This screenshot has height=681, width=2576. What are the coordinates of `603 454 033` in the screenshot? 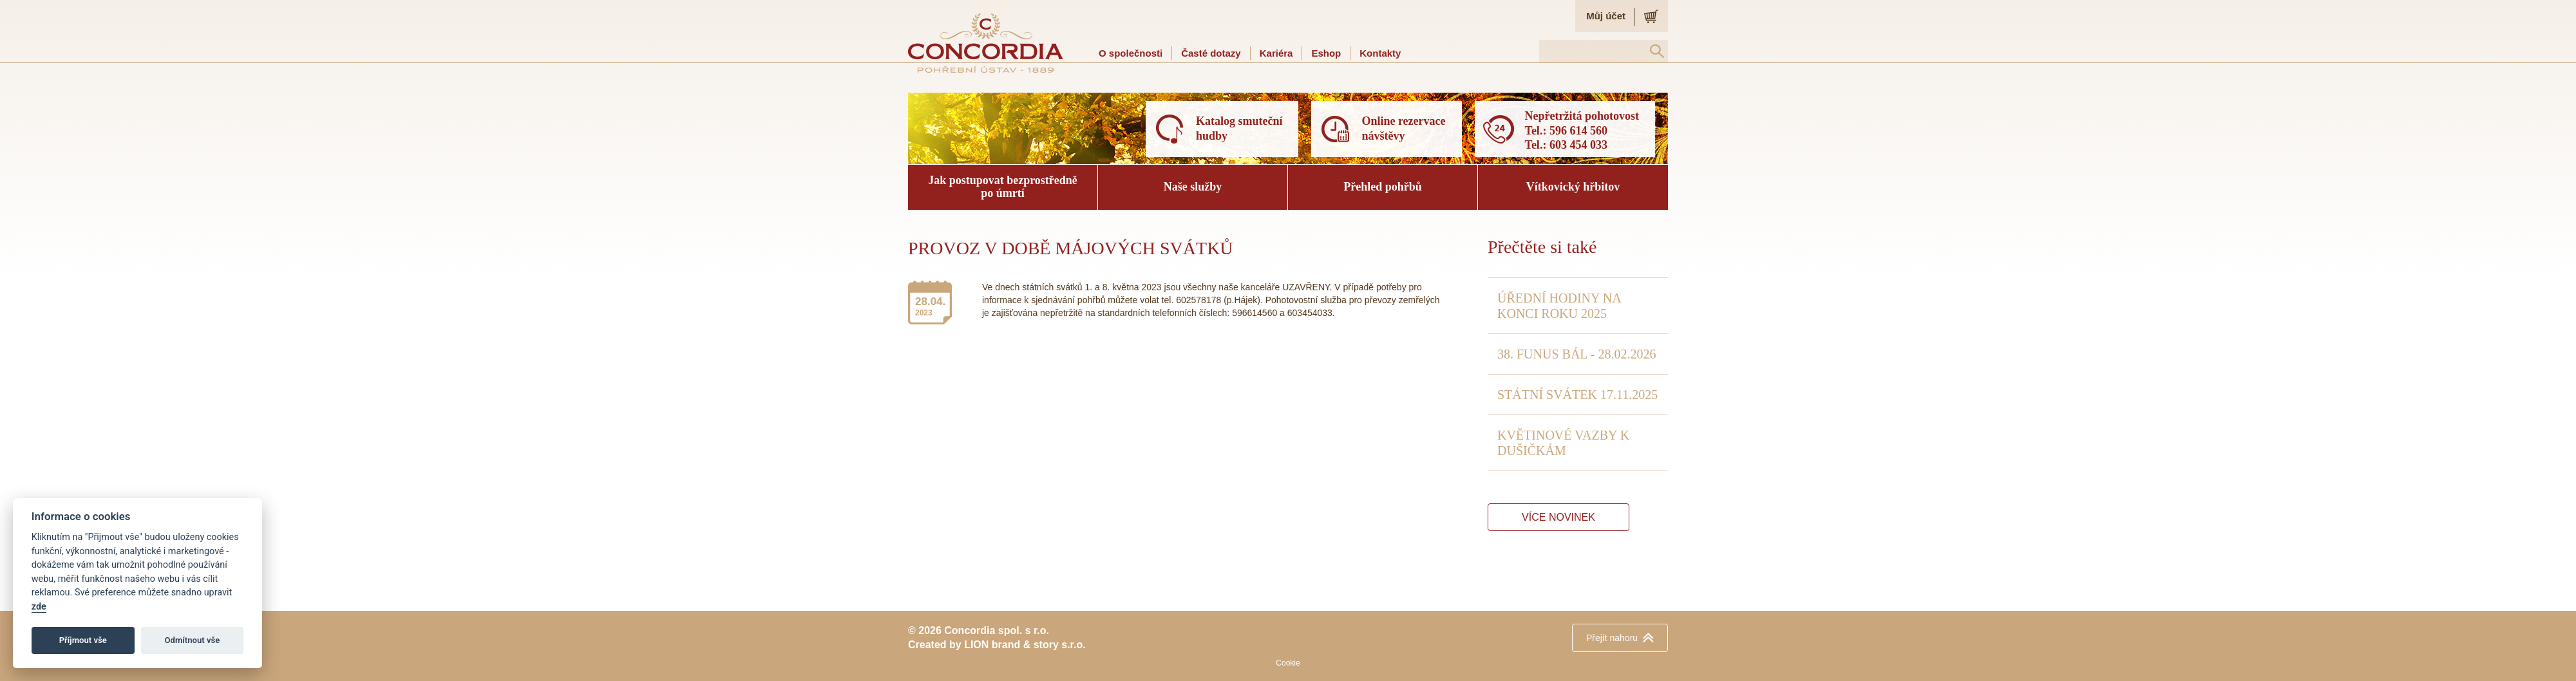 It's located at (1578, 144).